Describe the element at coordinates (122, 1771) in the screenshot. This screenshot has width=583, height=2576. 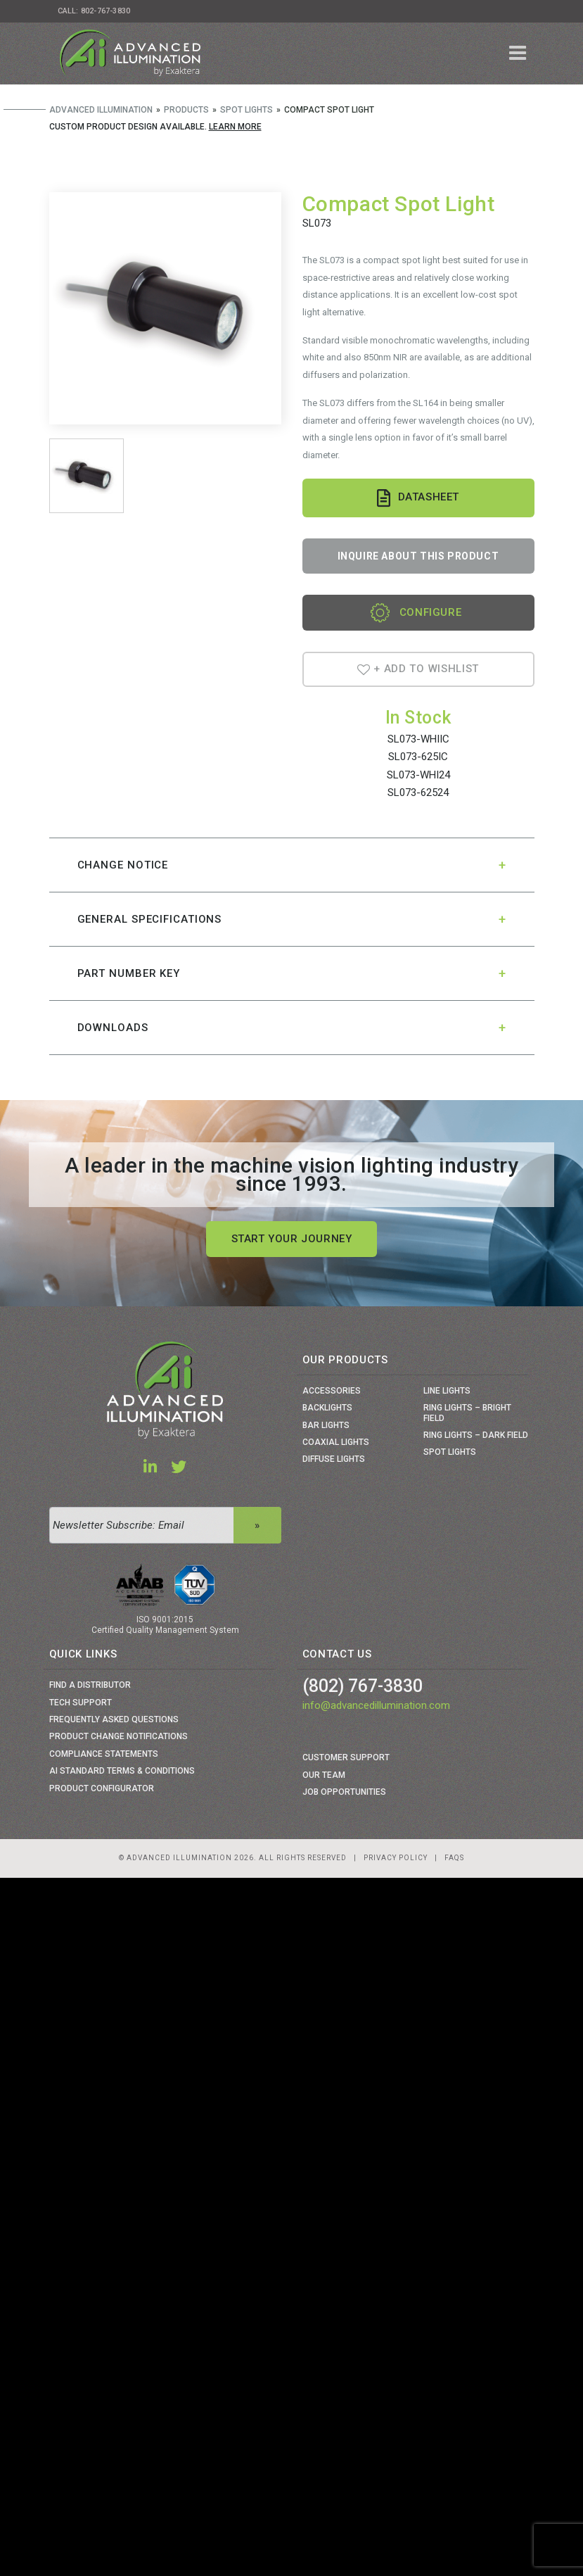
I see `Ai Standard Terms & Conditions` at that location.